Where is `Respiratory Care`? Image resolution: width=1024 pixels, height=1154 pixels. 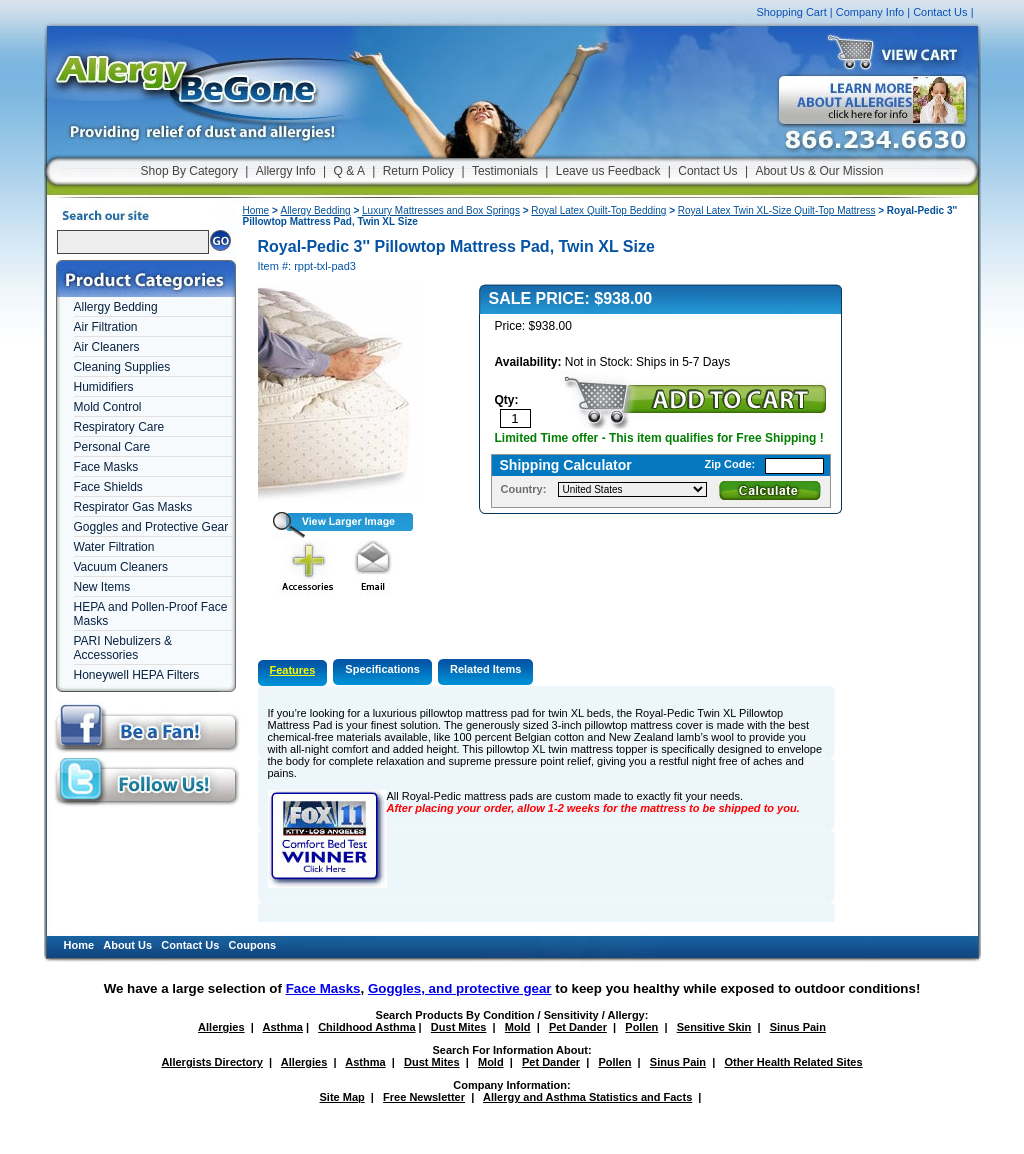
Respiratory Care is located at coordinates (119, 427).